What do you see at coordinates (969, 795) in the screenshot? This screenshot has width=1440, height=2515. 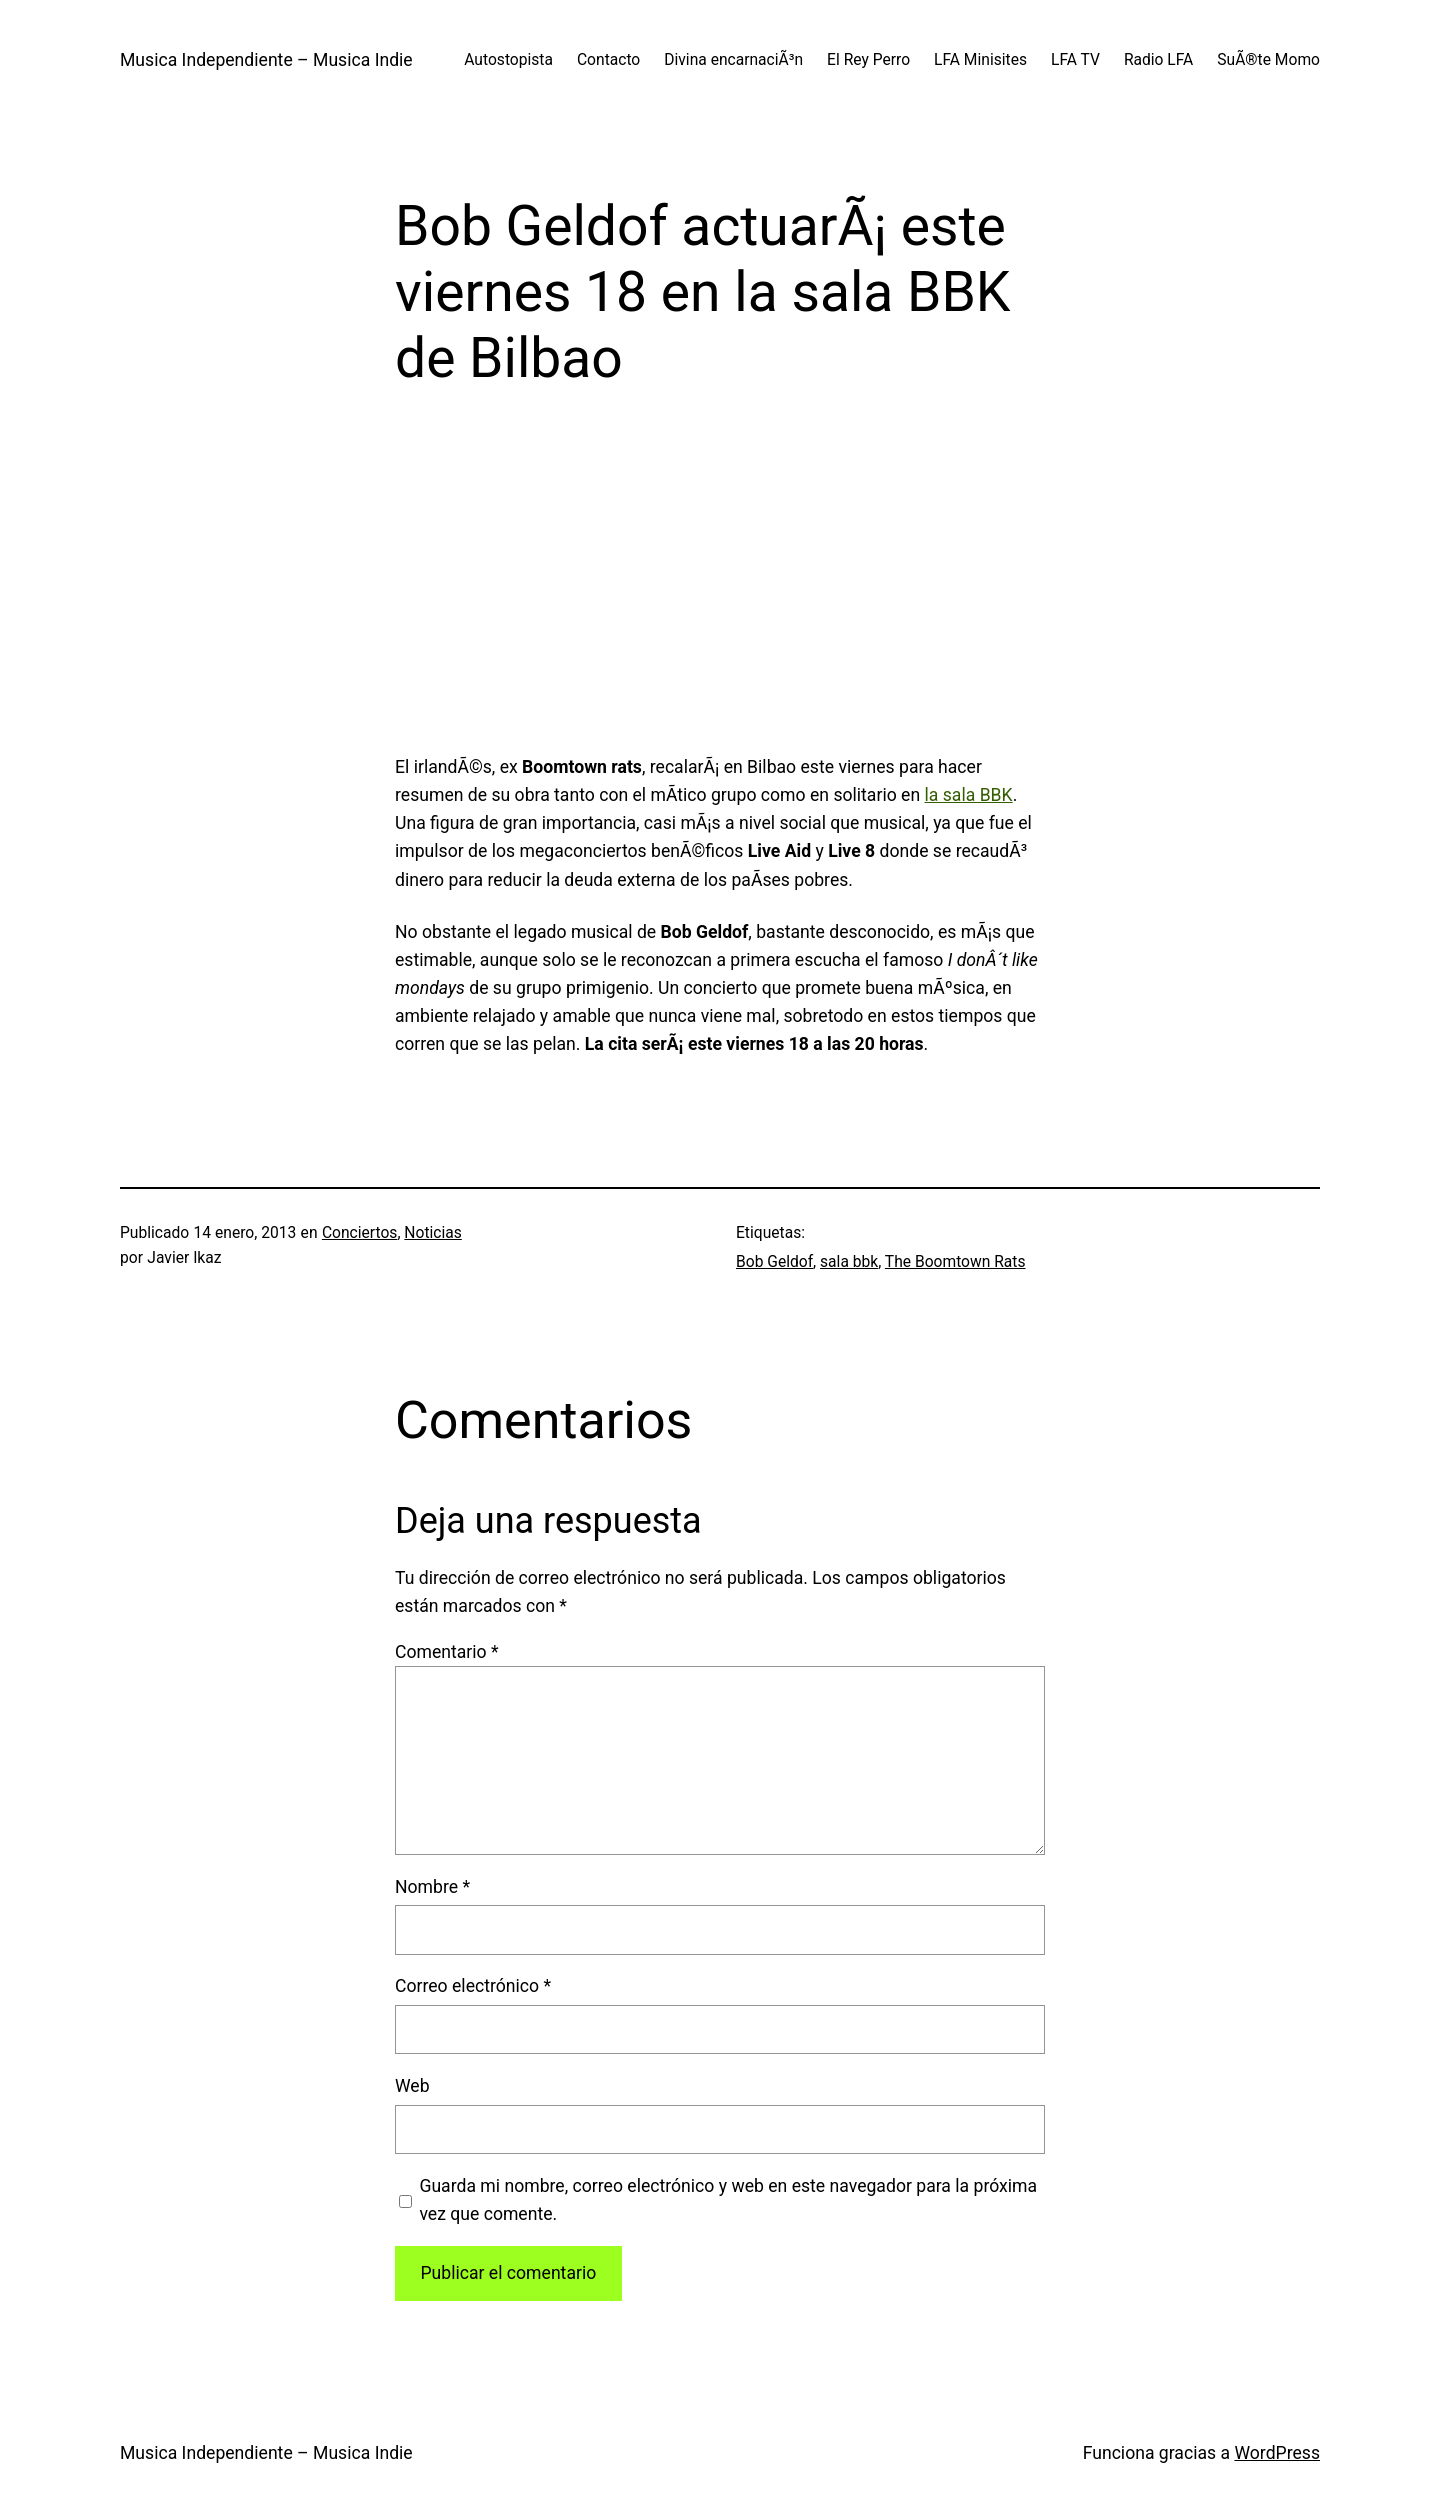 I see `la sala BBK` at bounding box center [969, 795].